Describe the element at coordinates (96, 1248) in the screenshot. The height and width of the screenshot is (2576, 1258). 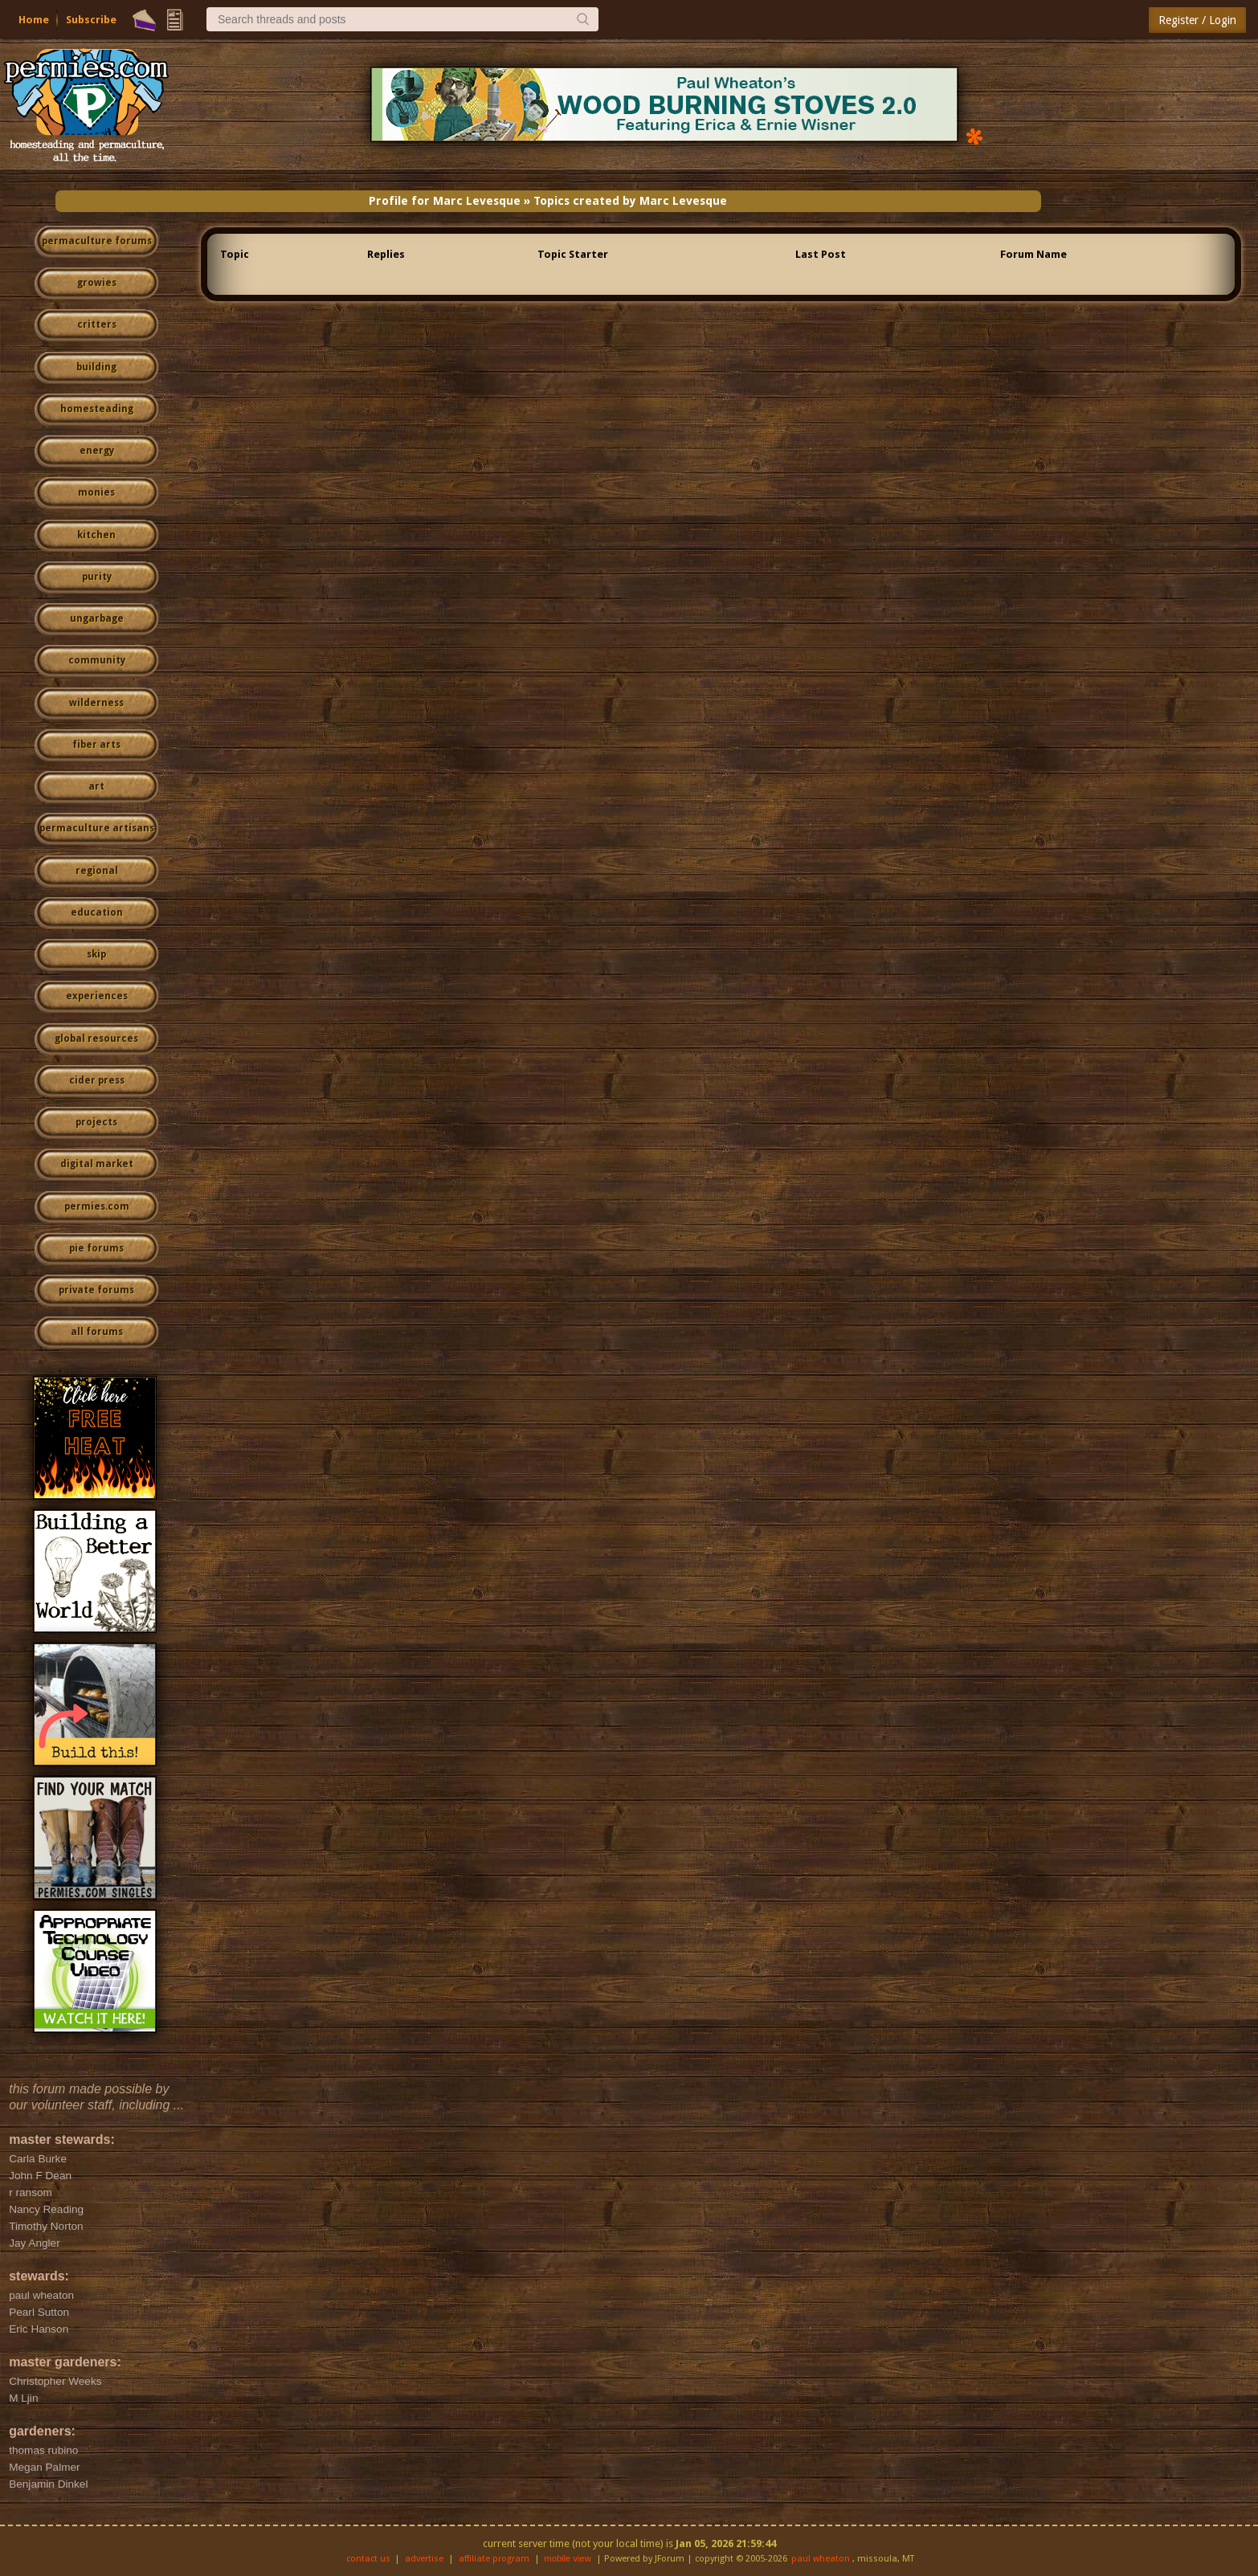
I see `pie forums` at that location.